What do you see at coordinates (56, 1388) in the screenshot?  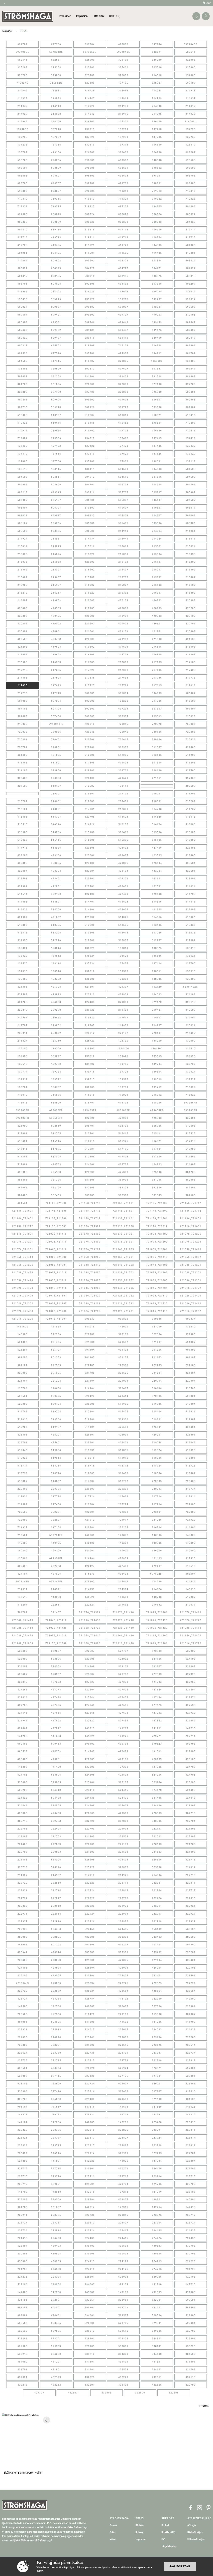 I see `220604` at bounding box center [56, 1388].